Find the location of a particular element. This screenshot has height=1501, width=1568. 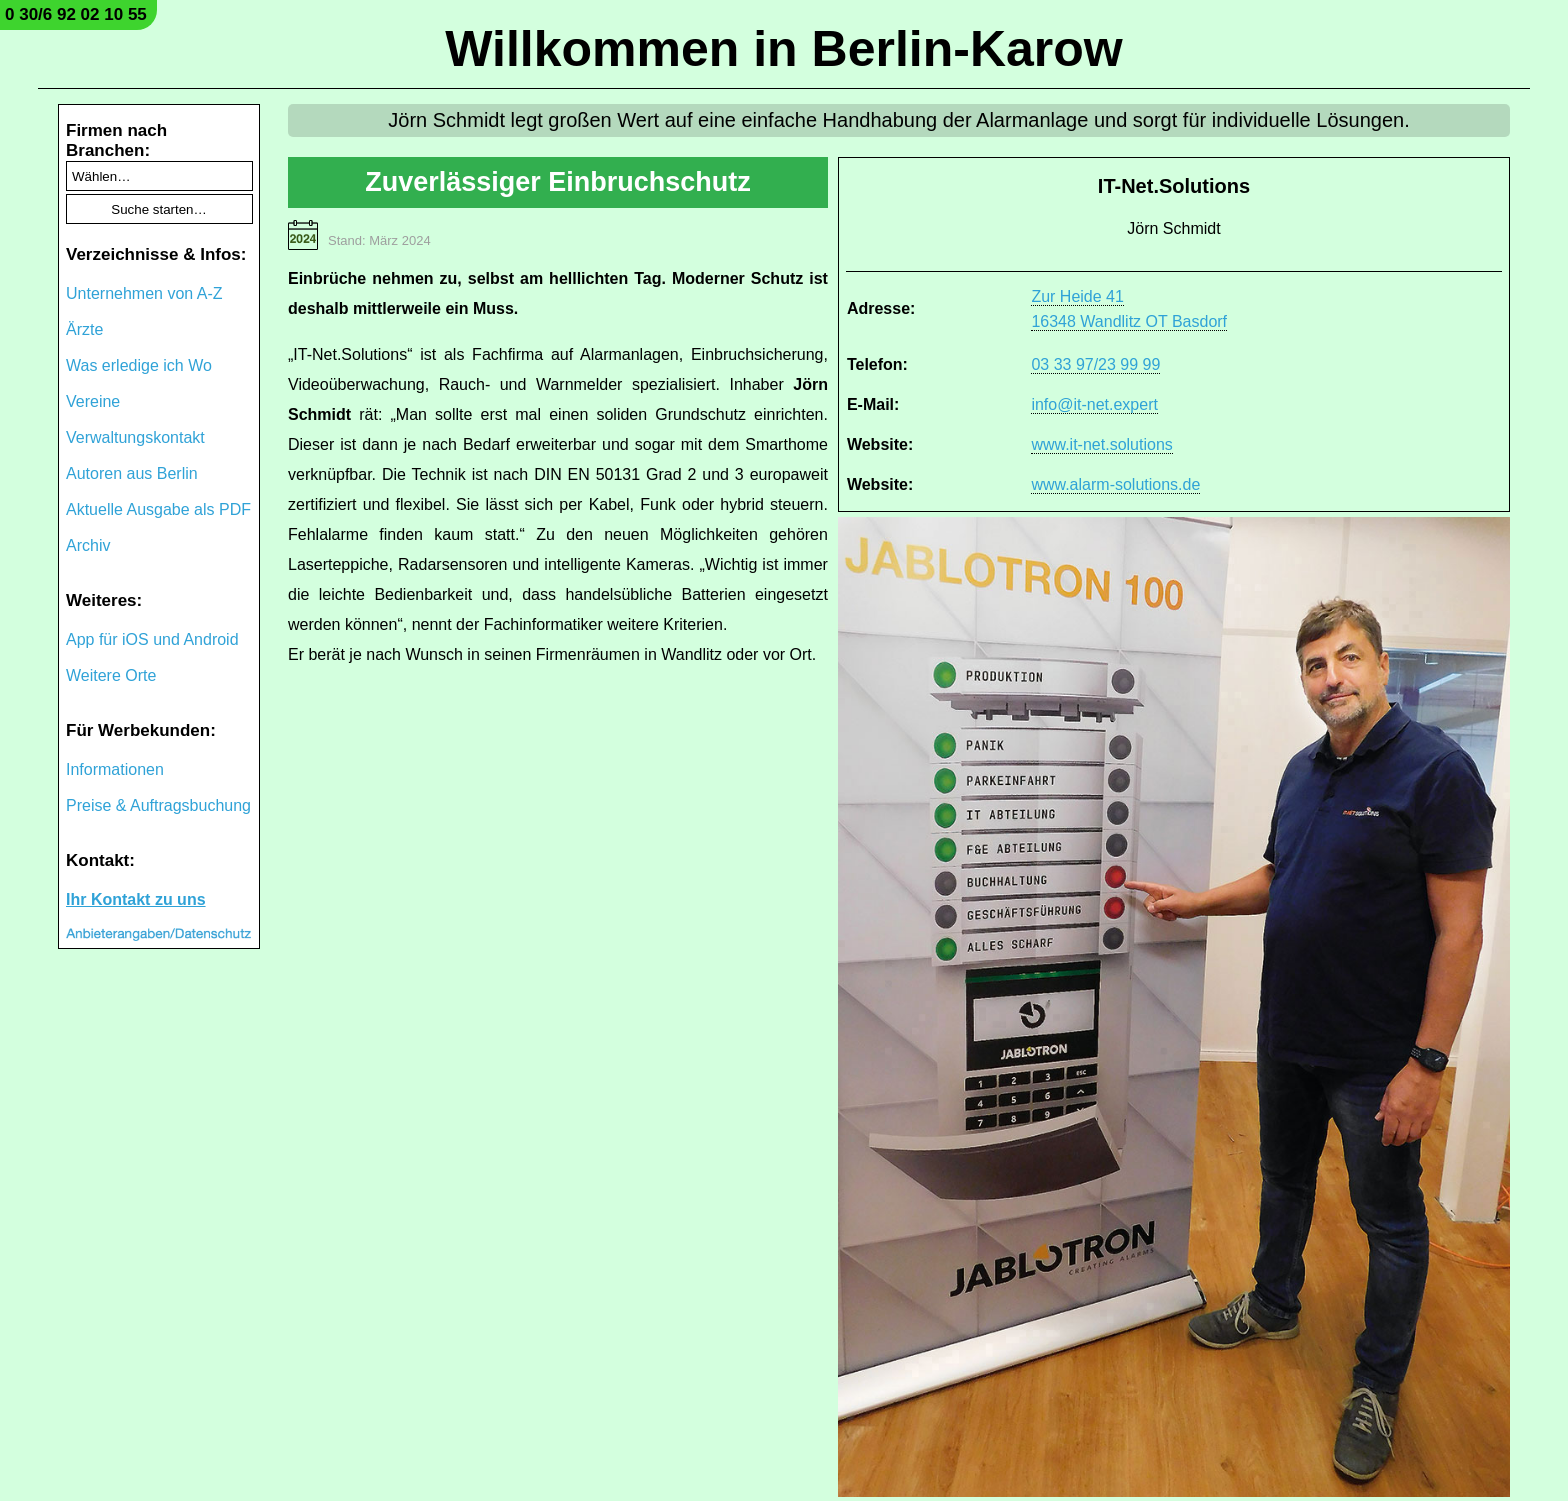

Autoren aus Berlin is located at coordinates (132, 473).